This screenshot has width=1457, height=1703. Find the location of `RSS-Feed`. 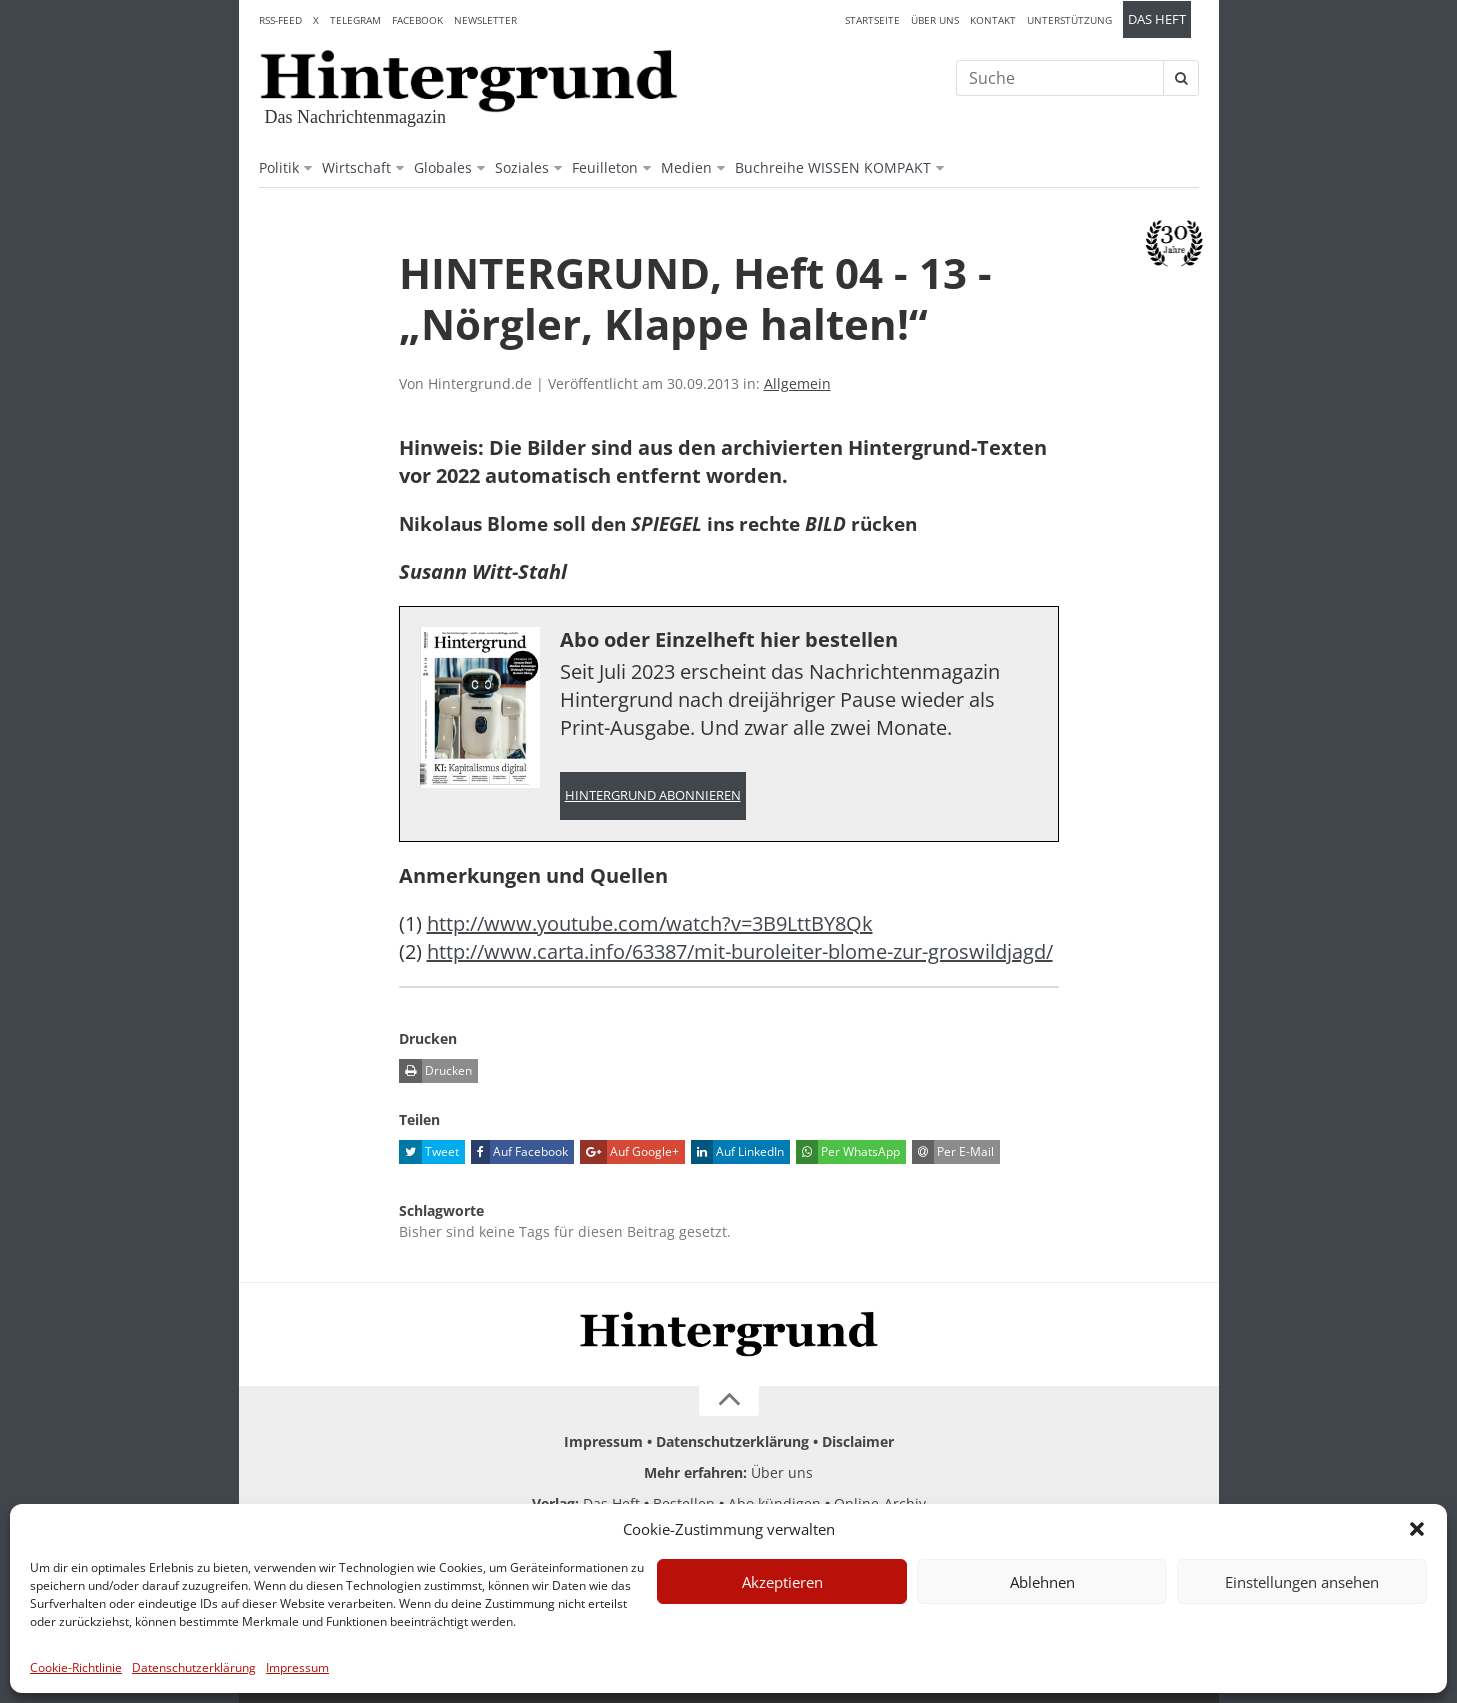

RSS-Feed is located at coordinates (280, 20).